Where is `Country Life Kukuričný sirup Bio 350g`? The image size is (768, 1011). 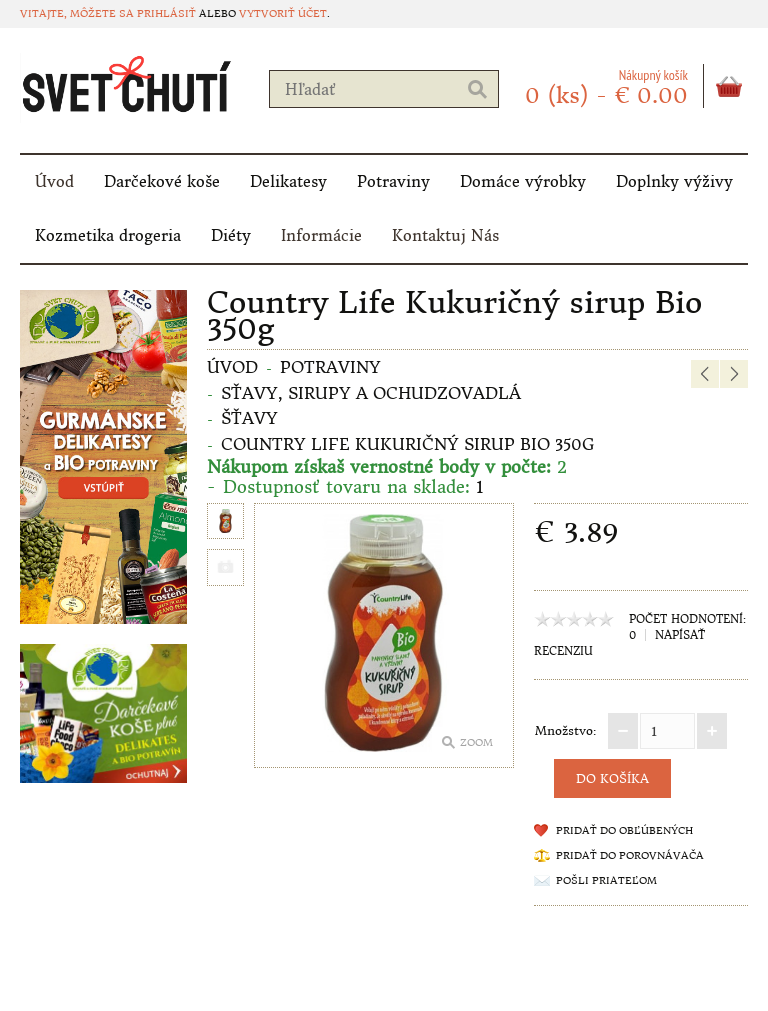
Country Life Kukuričný sirup Bio 350g is located at coordinates (407, 444).